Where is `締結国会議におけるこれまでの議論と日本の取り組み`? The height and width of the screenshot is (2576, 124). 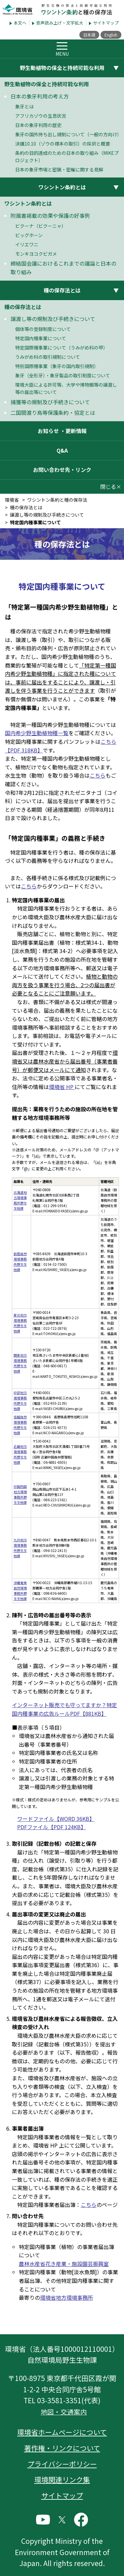
締結国会議におけるこれまでの議論と日本の取り組み is located at coordinates (63, 267).